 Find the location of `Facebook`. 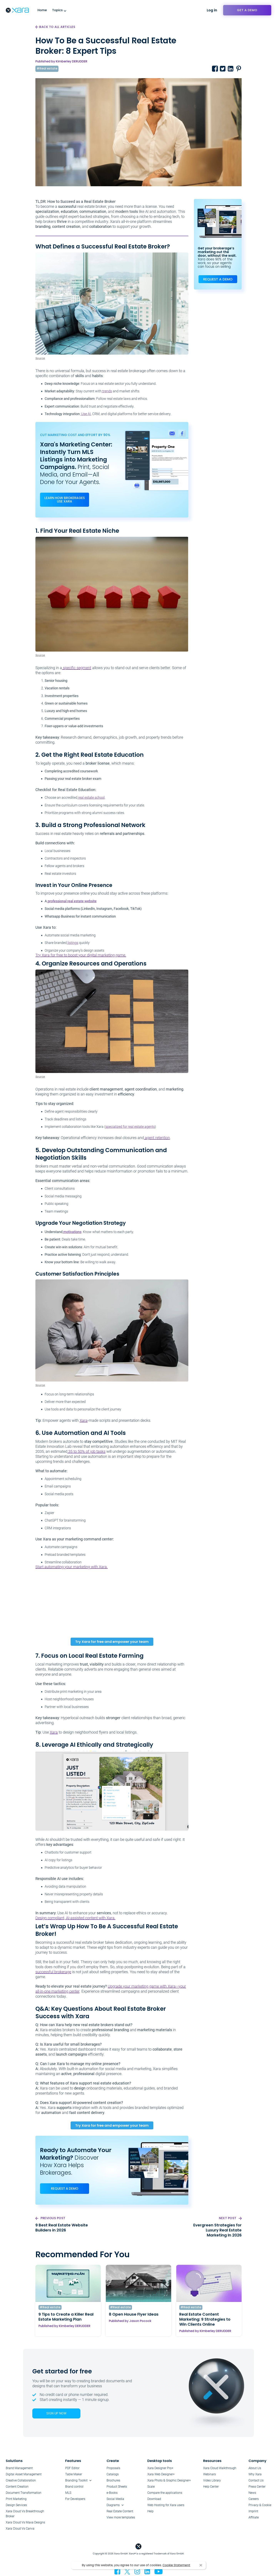

Facebook is located at coordinates (215, 69).